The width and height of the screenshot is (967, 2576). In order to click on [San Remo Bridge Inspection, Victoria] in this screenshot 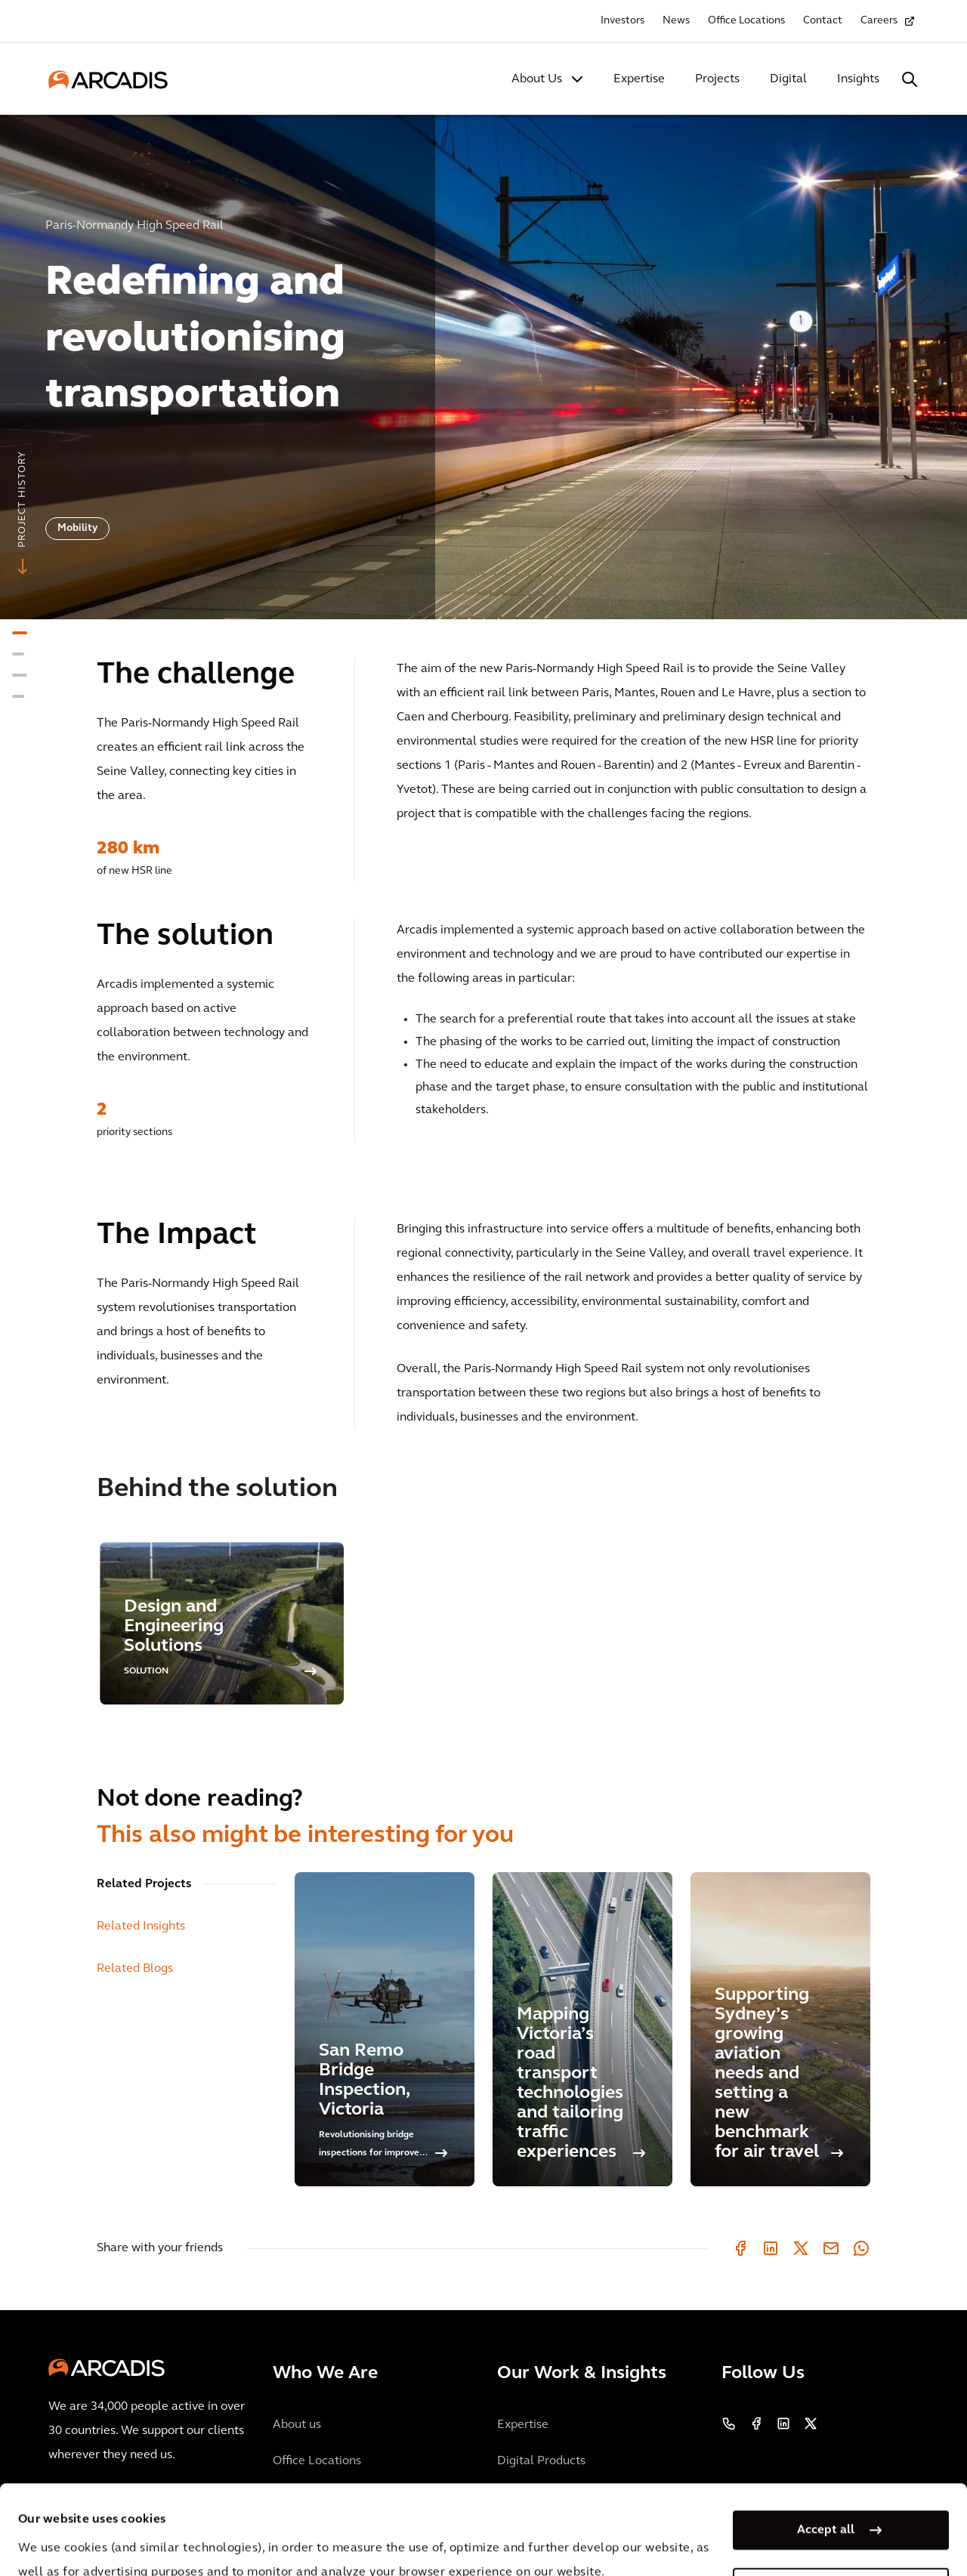, I will do `click(384, 2029)`.